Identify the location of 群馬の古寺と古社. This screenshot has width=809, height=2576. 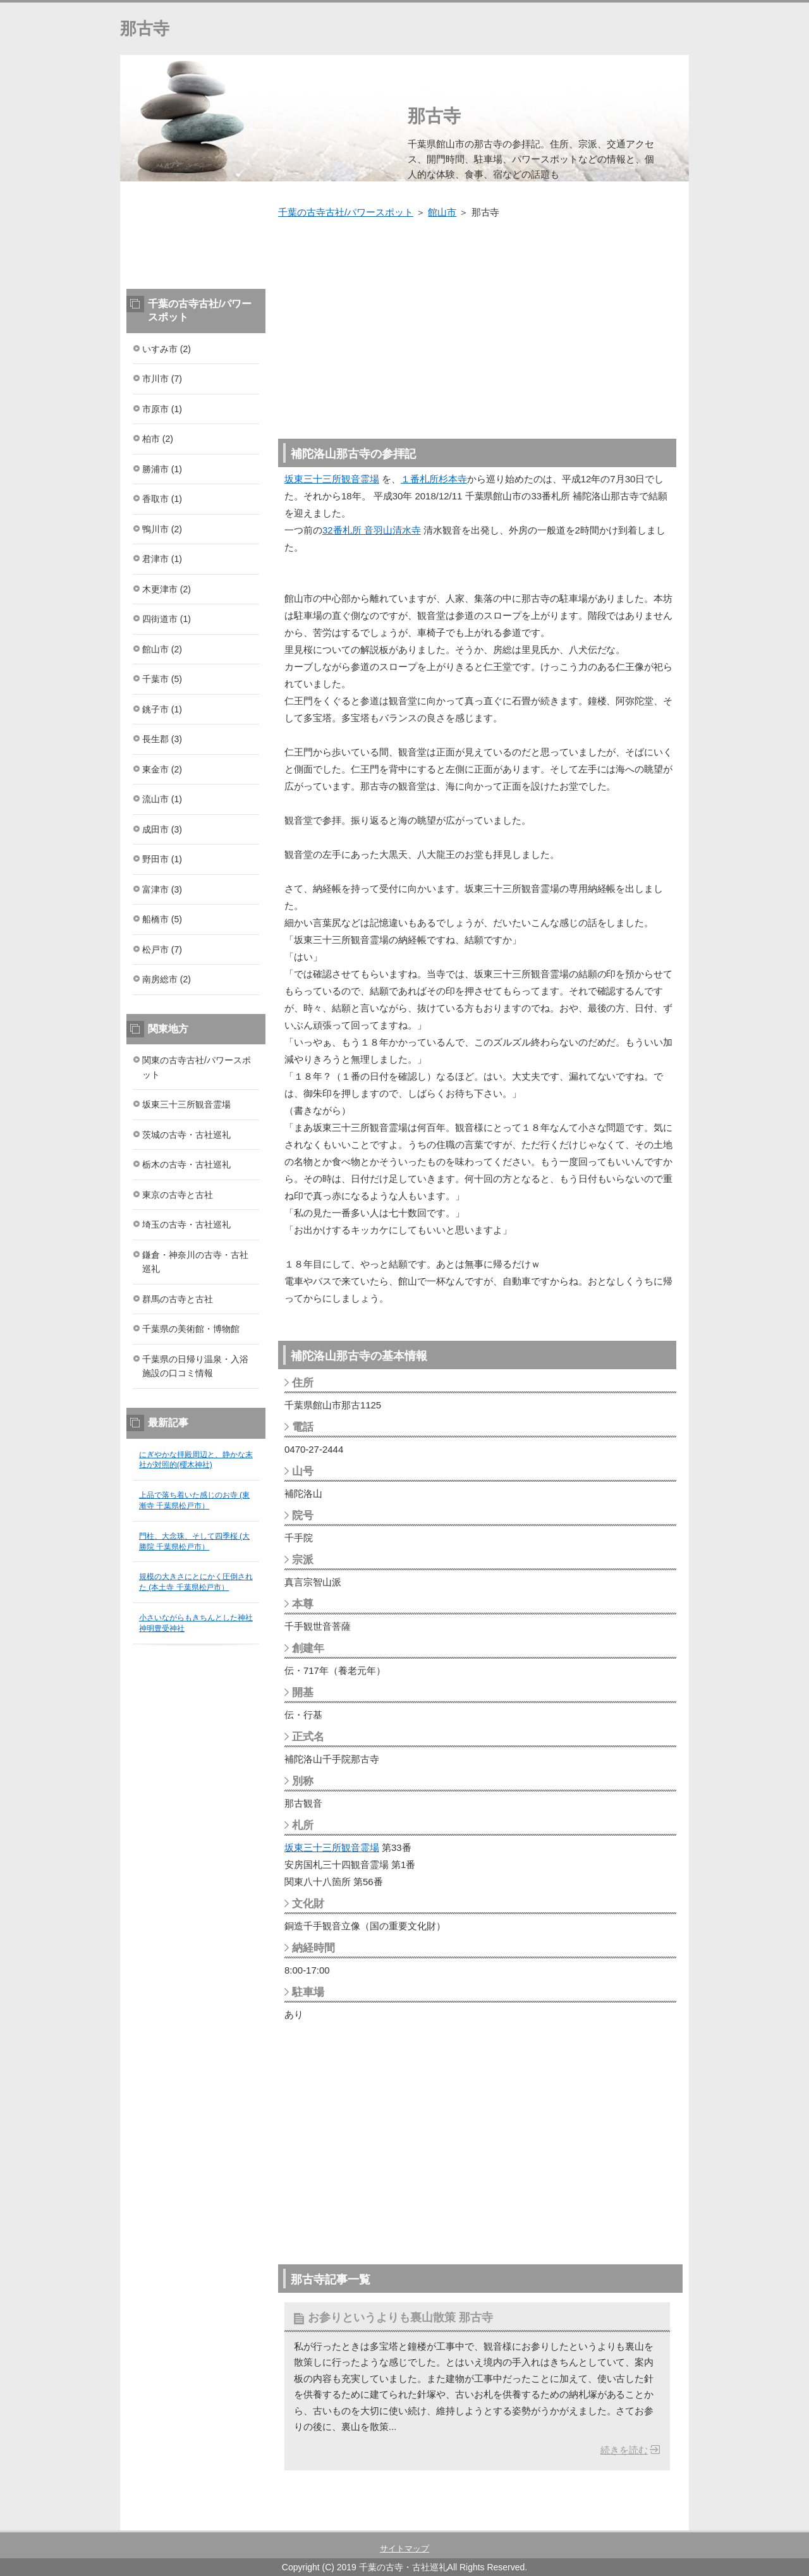
(177, 1299).